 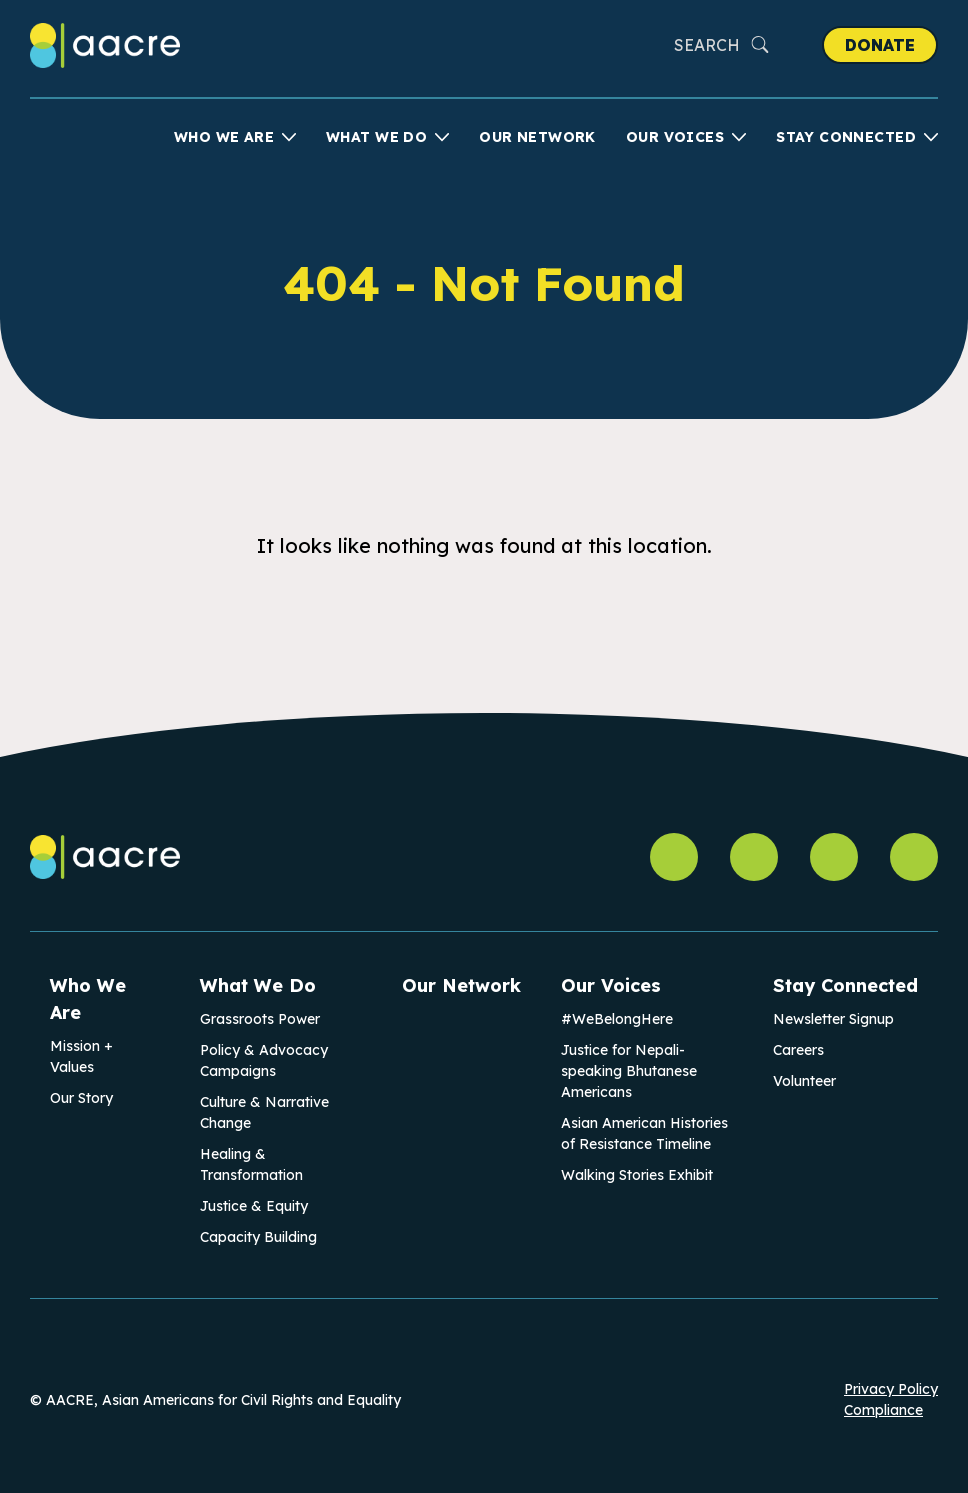 I want to click on Stay Connected, so click(x=846, y=137).